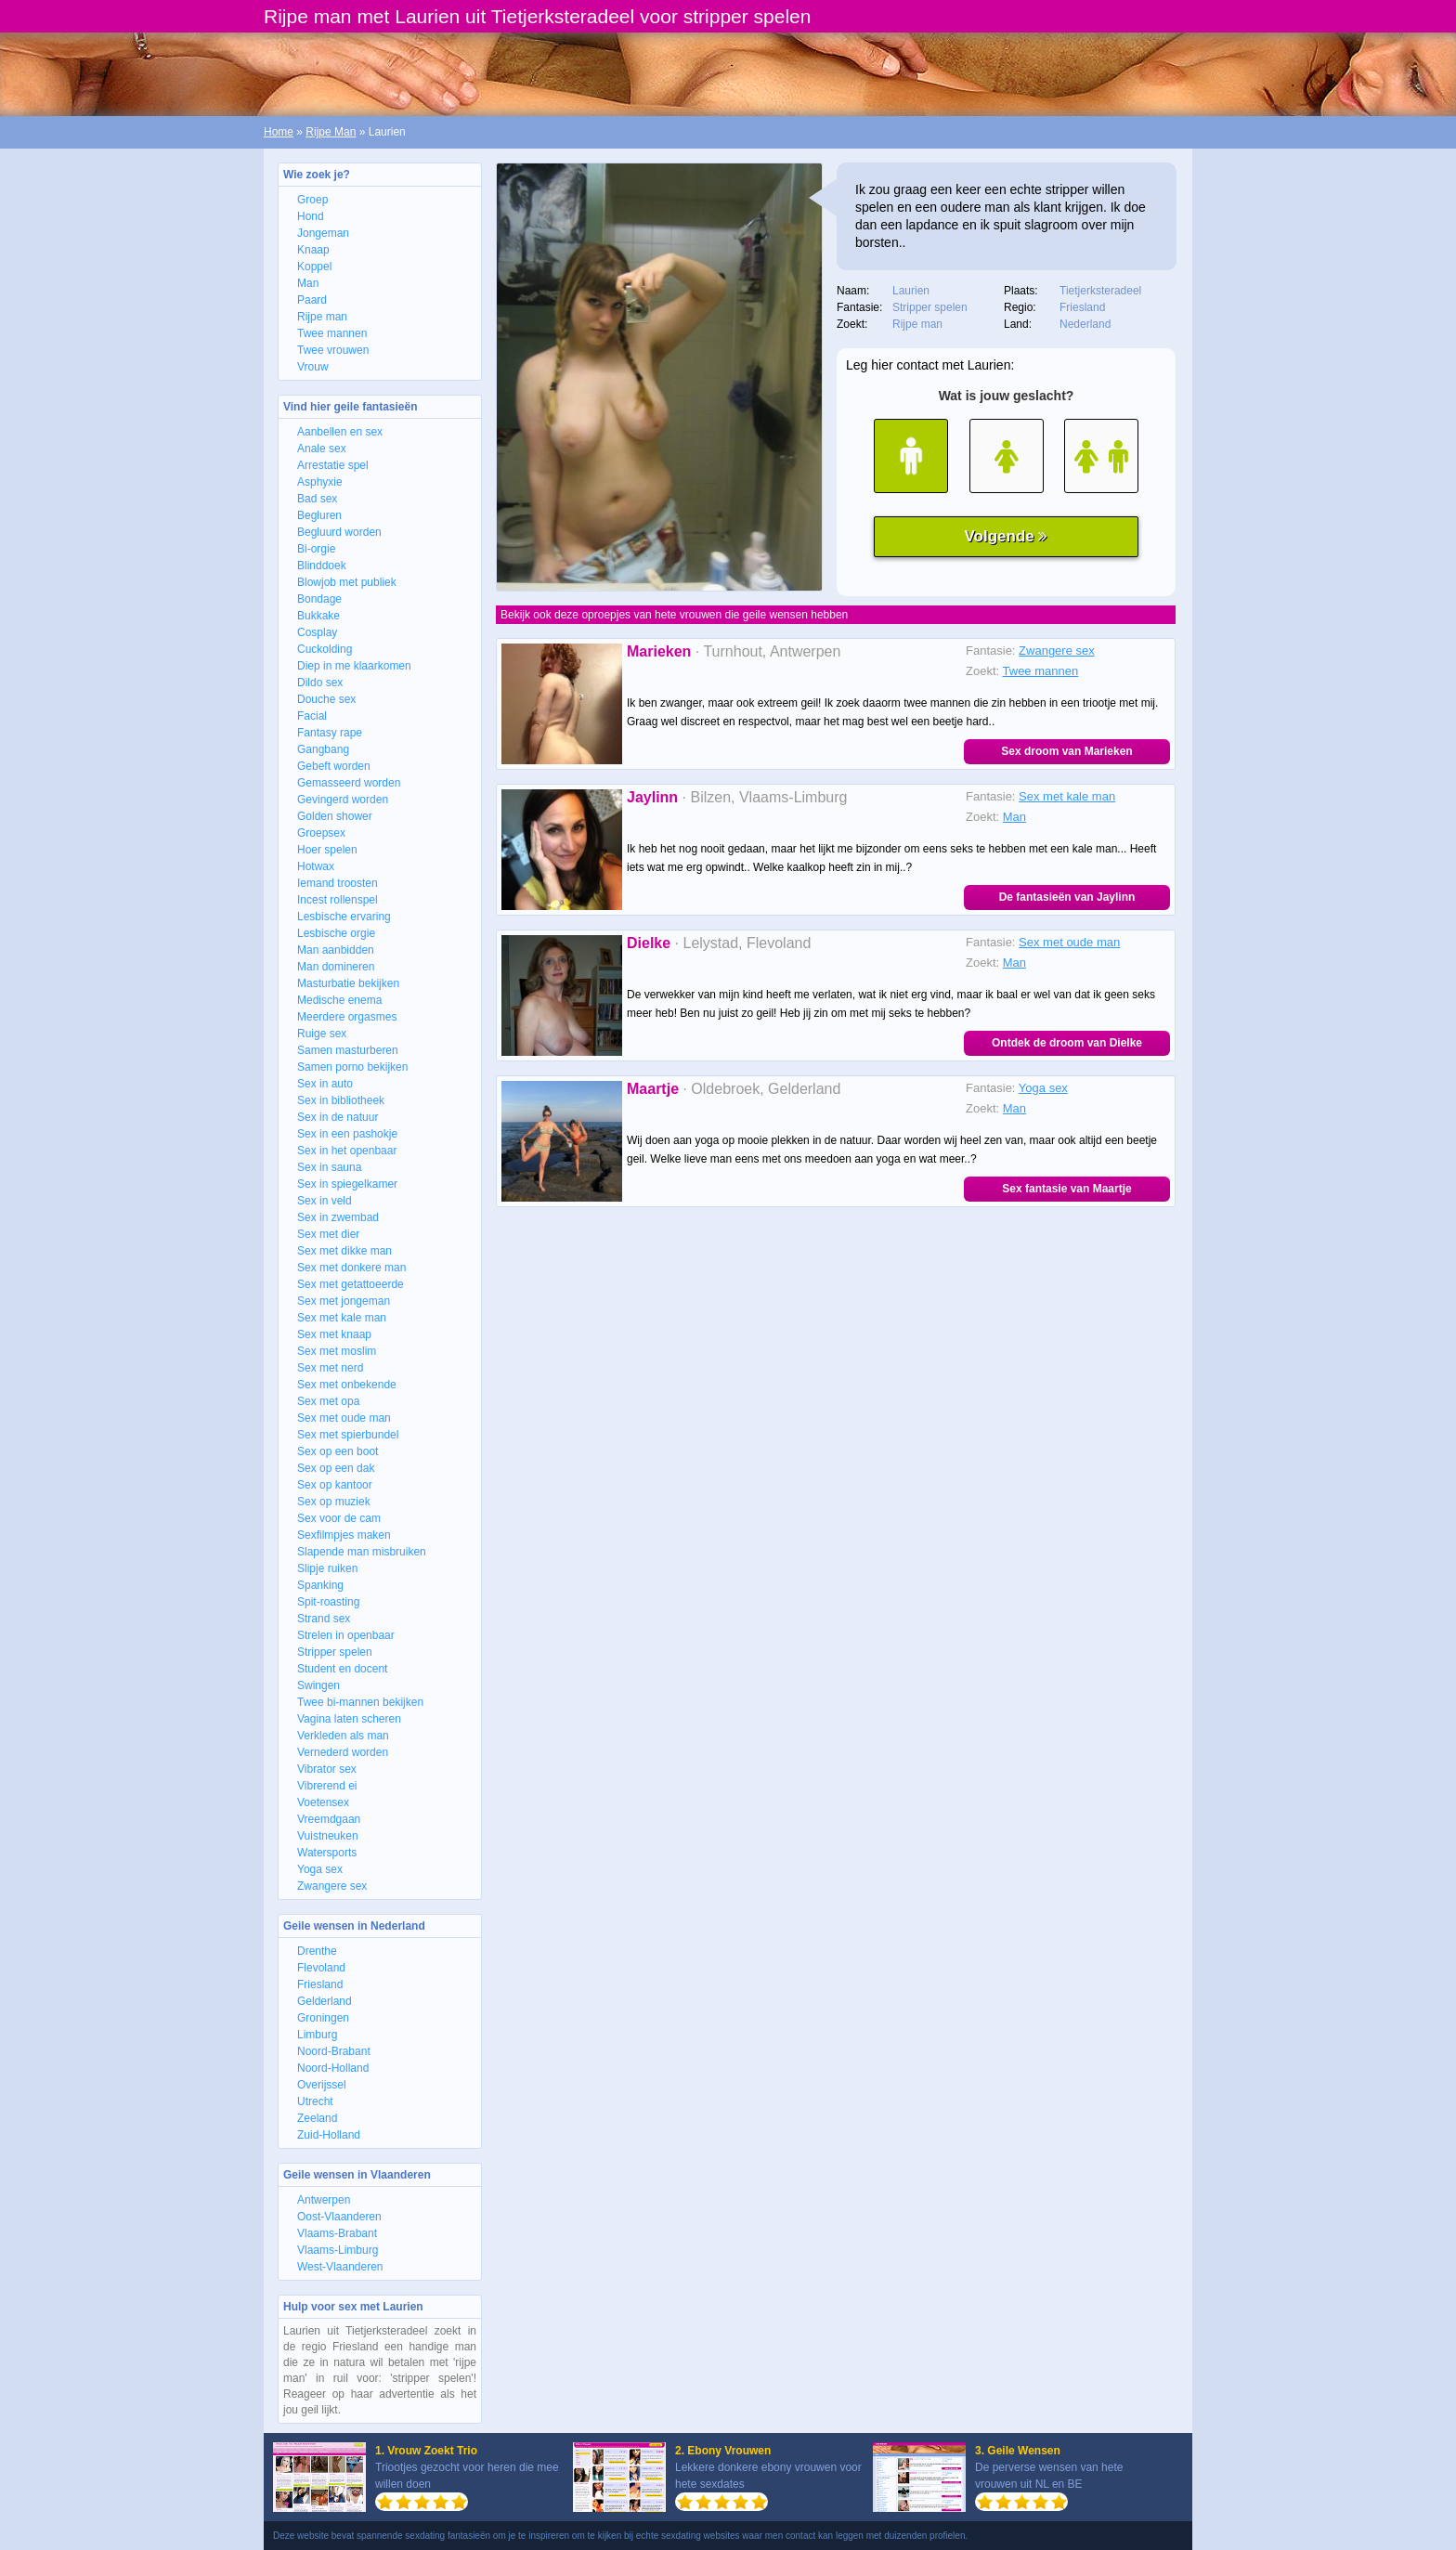 The width and height of the screenshot is (1456, 2550). What do you see at coordinates (351, 1267) in the screenshot?
I see `Sex met donkere man` at bounding box center [351, 1267].